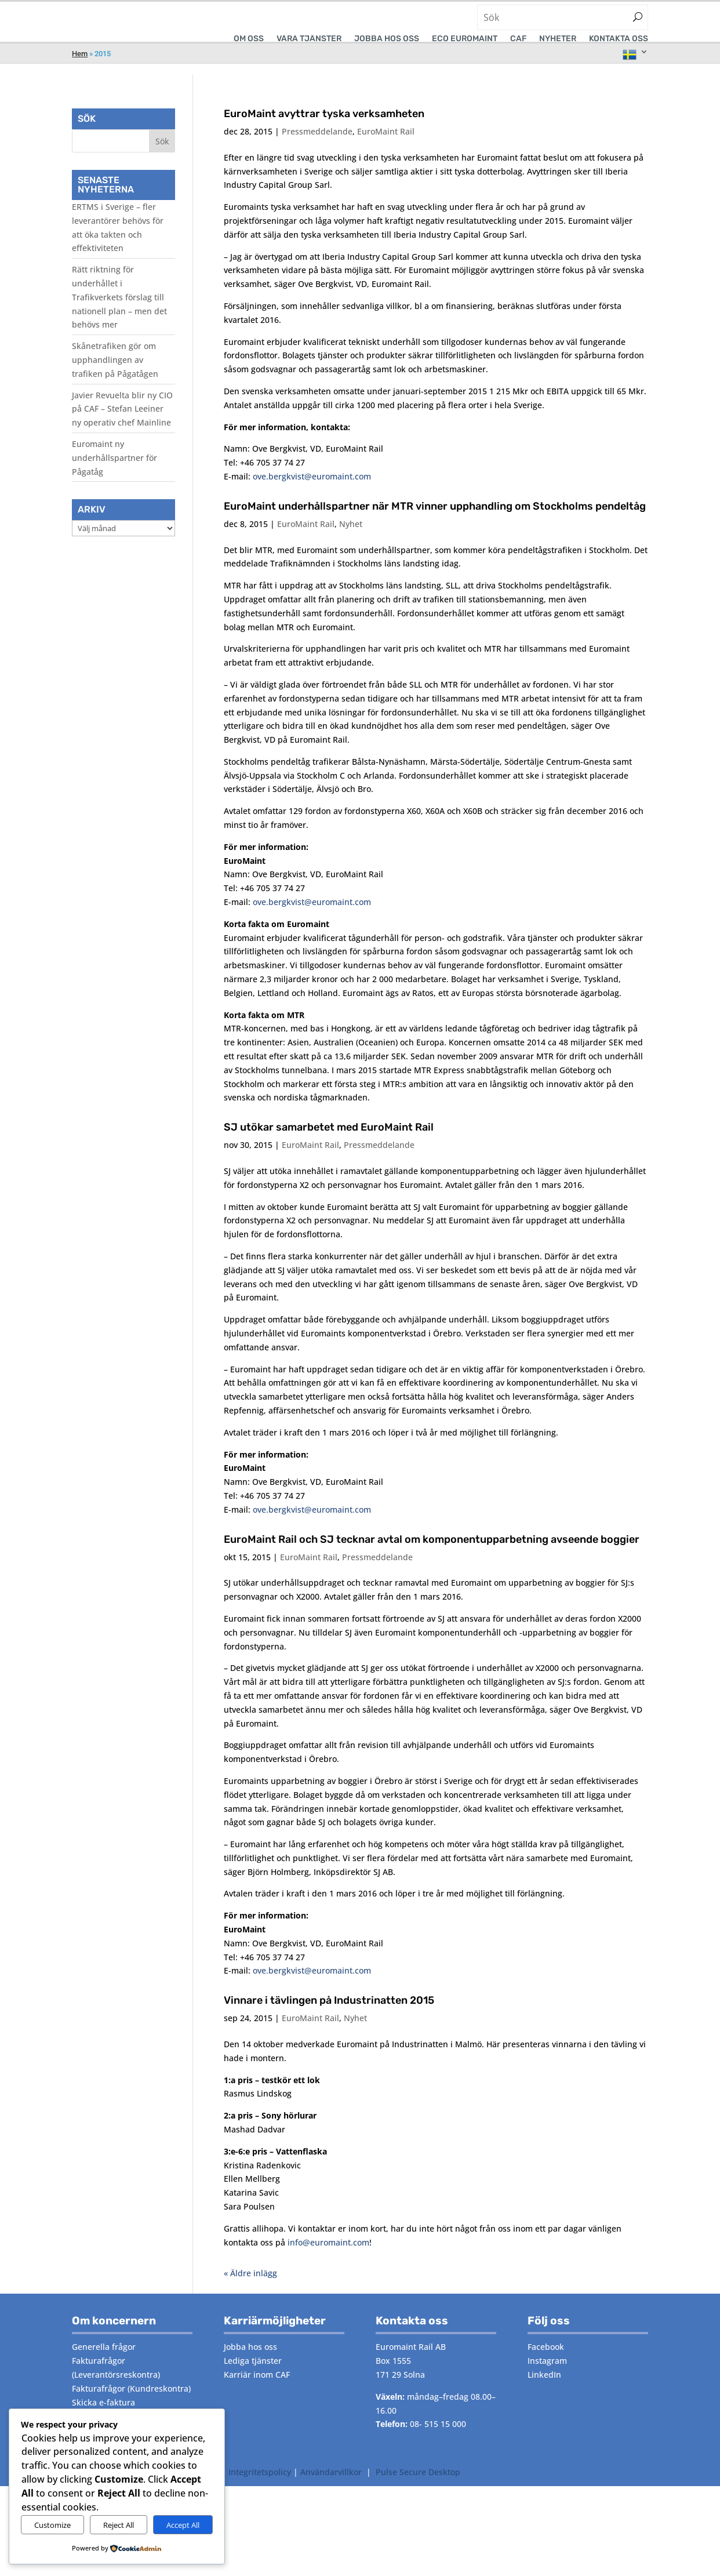 Image resolution: width=720 pixels, height=2576 pixels. What do you see at coordinates (557, 39) in the screenshot?
I see `Nyheter` at bounding box center [557, 39].